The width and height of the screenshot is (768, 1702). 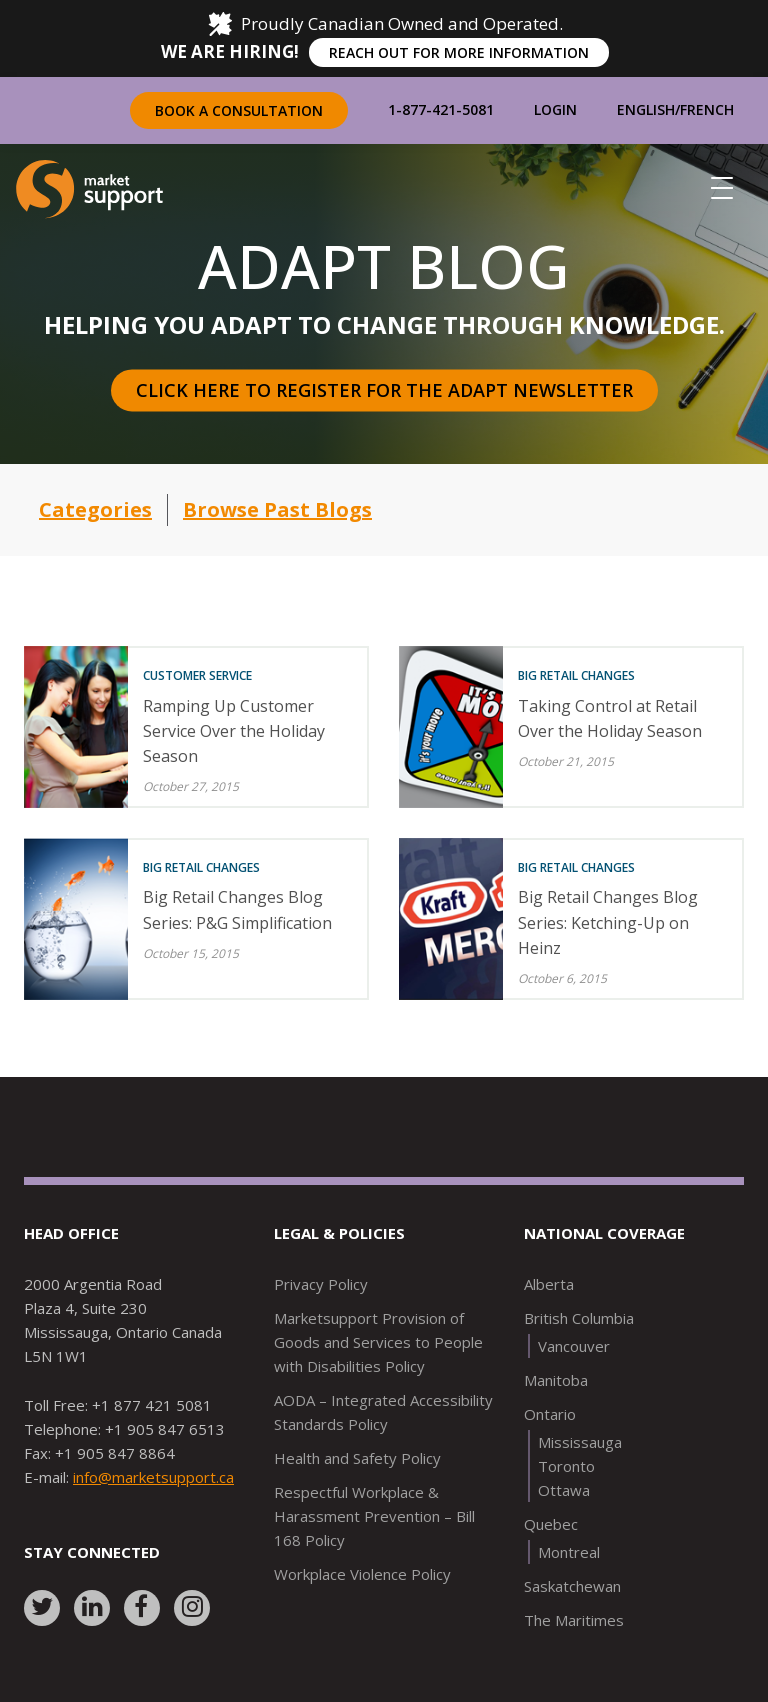 I want to click on info@marketsupport.ca, so click(x=153, y=1477).